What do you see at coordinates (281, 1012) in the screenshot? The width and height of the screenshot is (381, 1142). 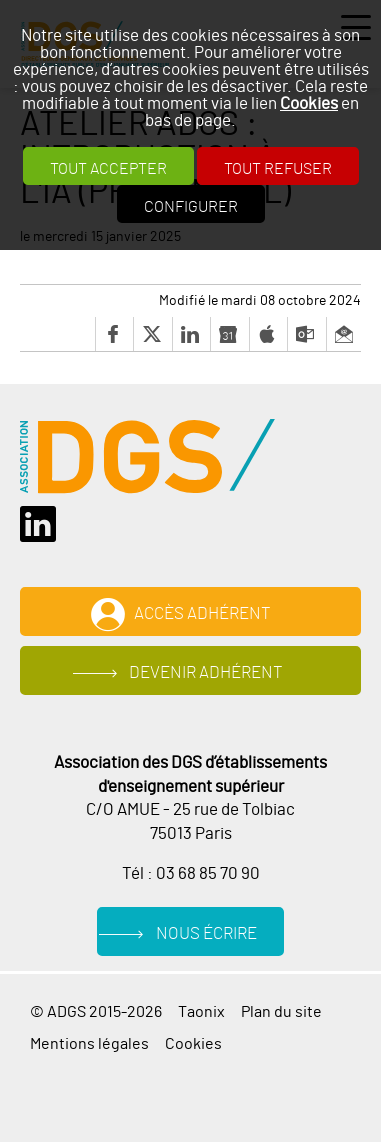 I see `Plan du site` at bounding box center [281, 1012].